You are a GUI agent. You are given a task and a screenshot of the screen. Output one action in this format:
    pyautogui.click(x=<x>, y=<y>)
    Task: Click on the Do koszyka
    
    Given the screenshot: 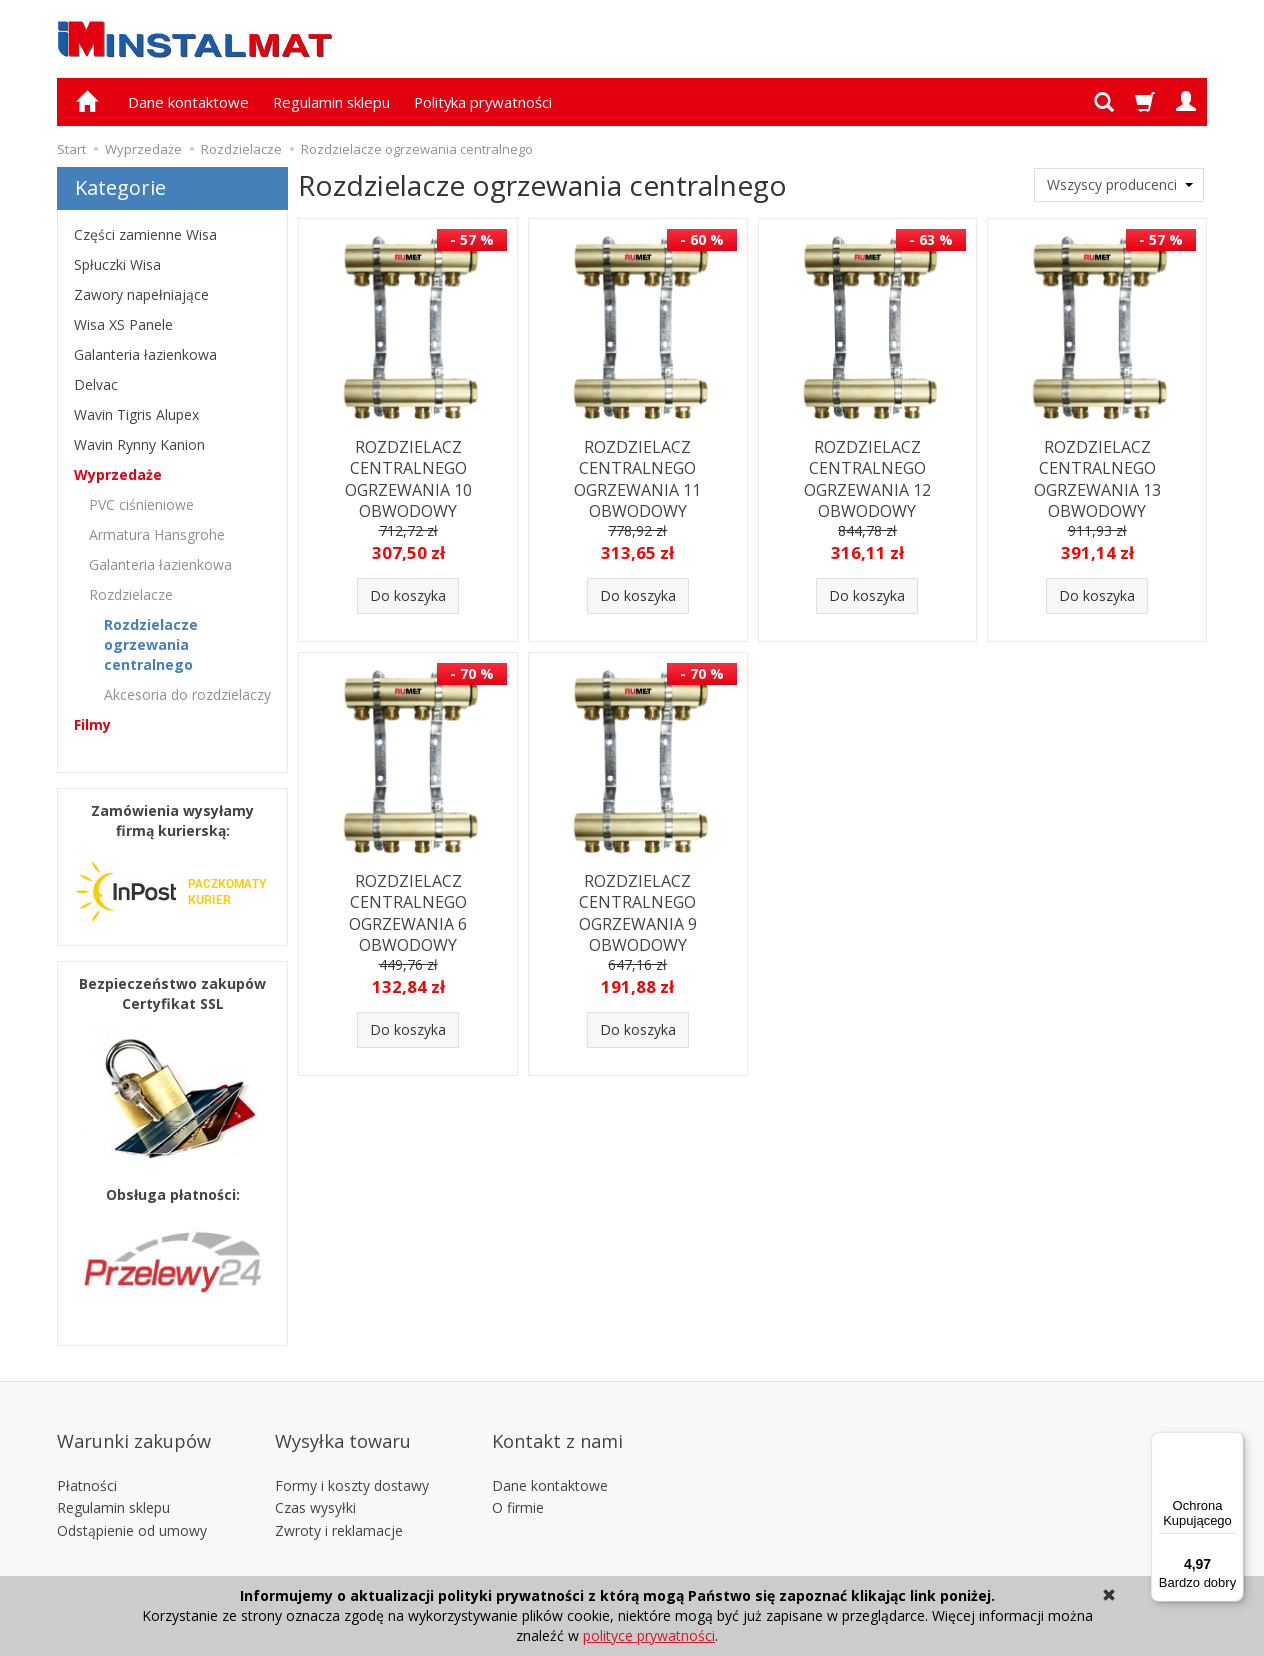 What is the action you would take?
    pyautogui.click(x=408, y=595)
    